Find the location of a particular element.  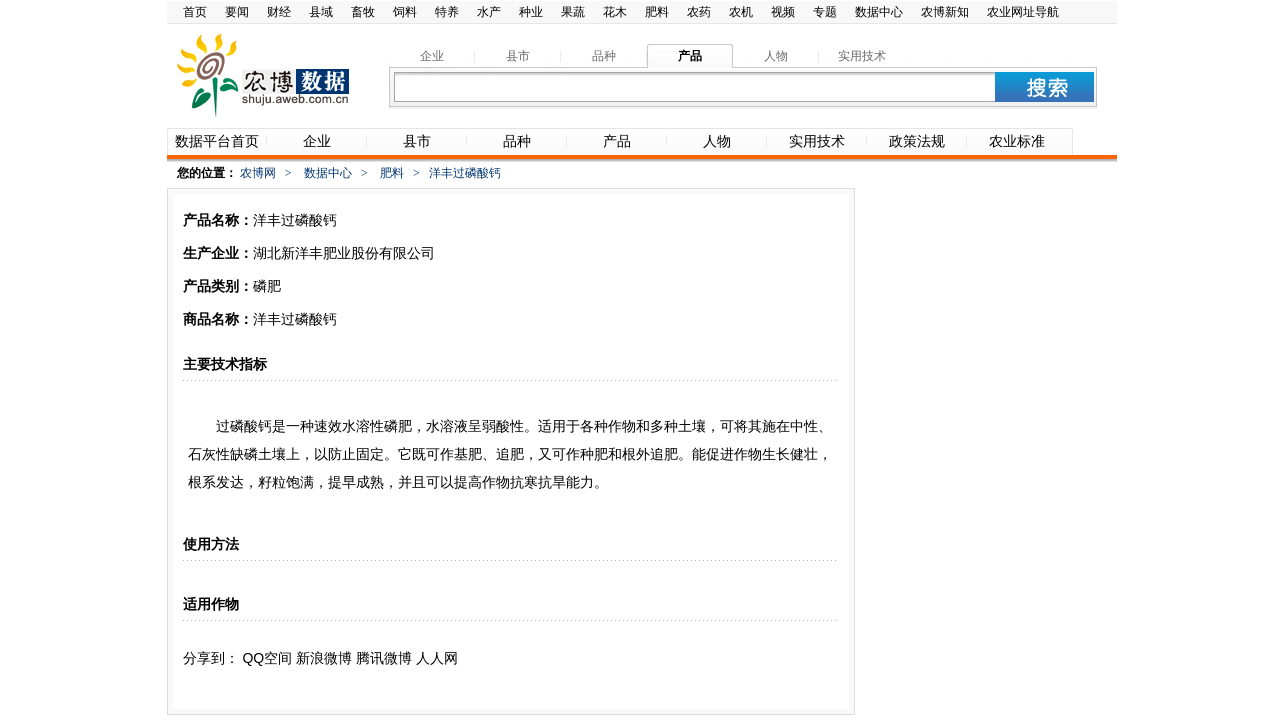

人人网 is located at coordinates (437, 658).